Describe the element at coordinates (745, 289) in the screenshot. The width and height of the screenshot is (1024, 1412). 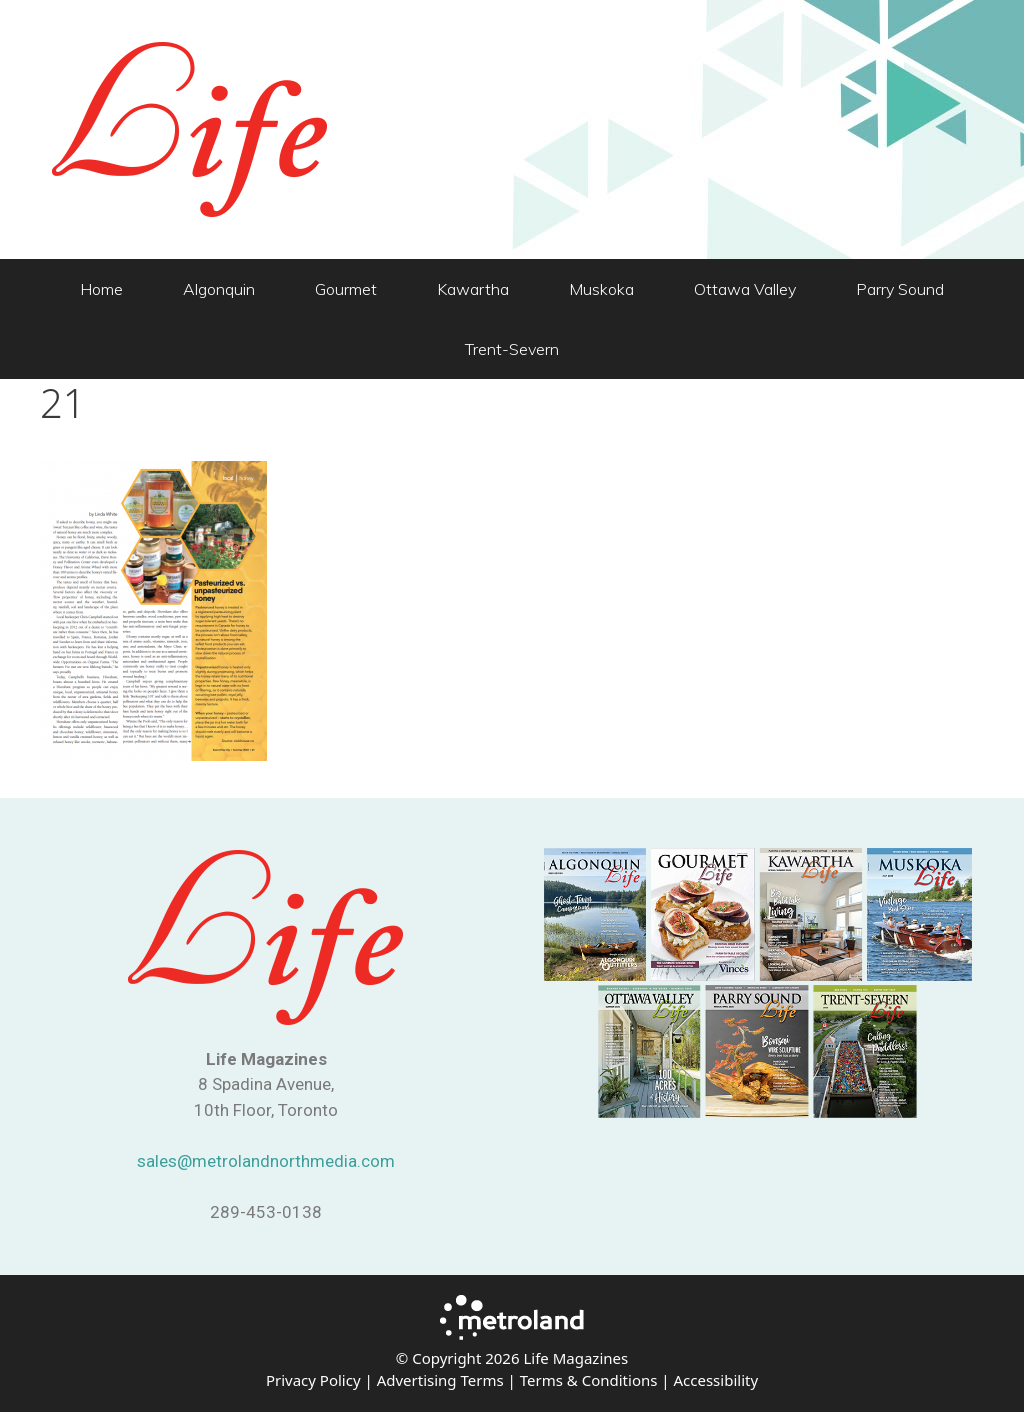
I see `Ottawa Valley` at that location.